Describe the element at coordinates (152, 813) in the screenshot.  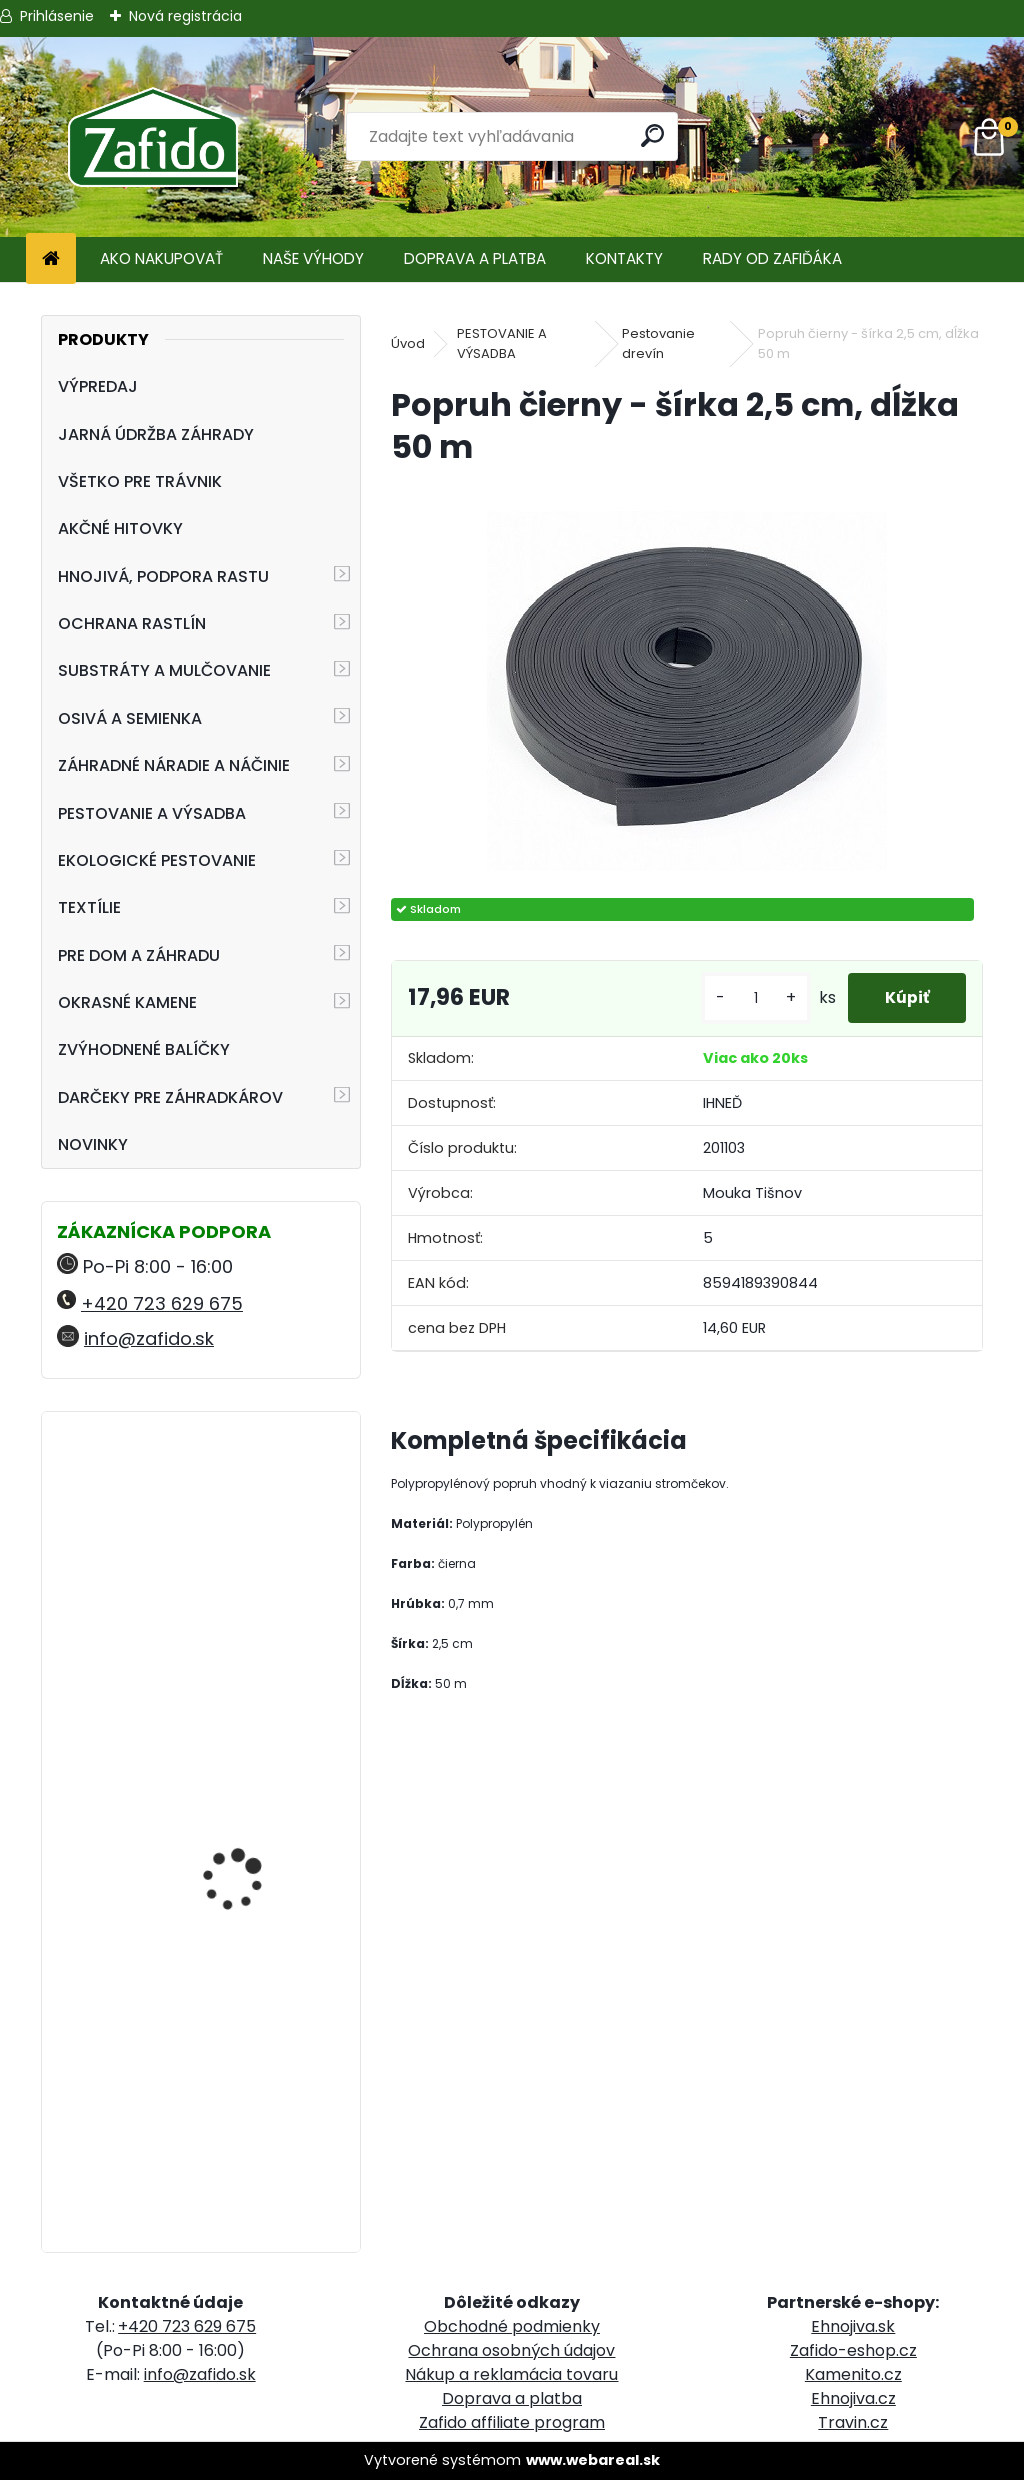
I see `PESTOVANIE A VÝSADBA` at that location.